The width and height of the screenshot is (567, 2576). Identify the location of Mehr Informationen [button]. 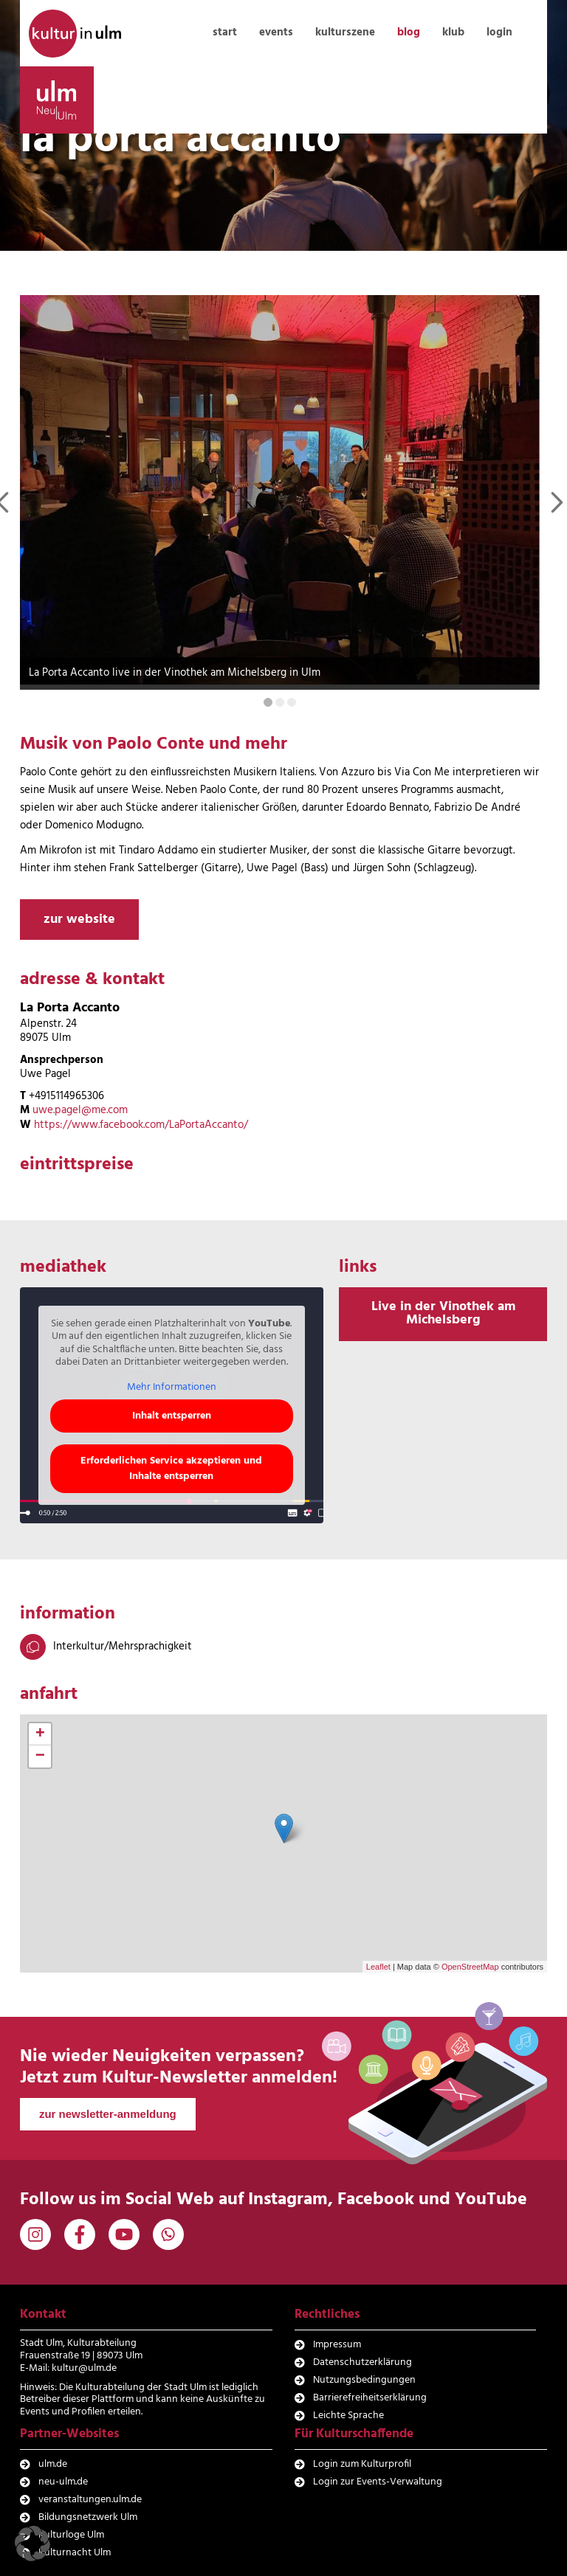
(171, 1386).